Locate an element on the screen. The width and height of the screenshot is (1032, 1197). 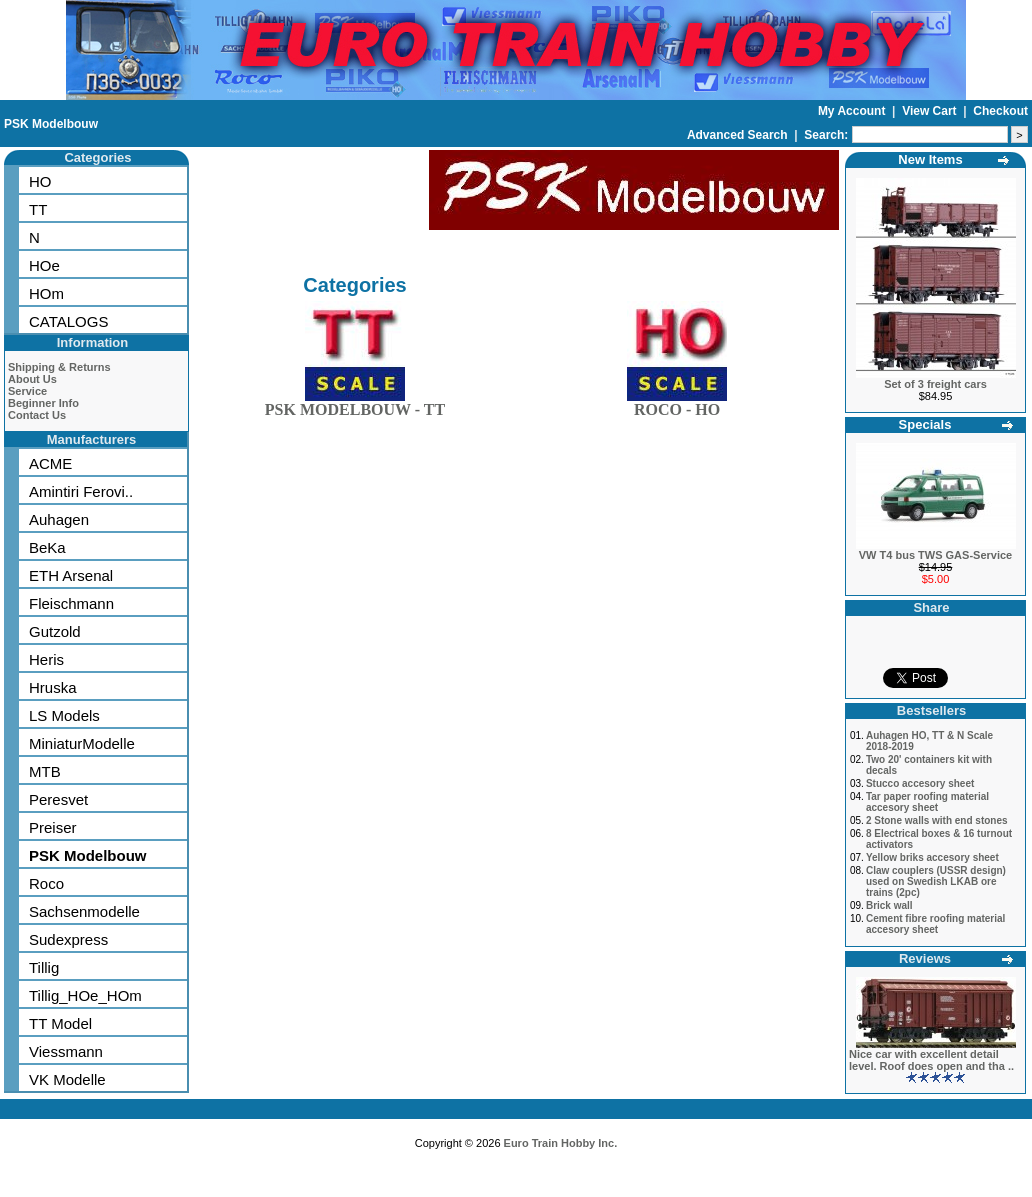
ROCO - HO is located at coordinates (677, 405).